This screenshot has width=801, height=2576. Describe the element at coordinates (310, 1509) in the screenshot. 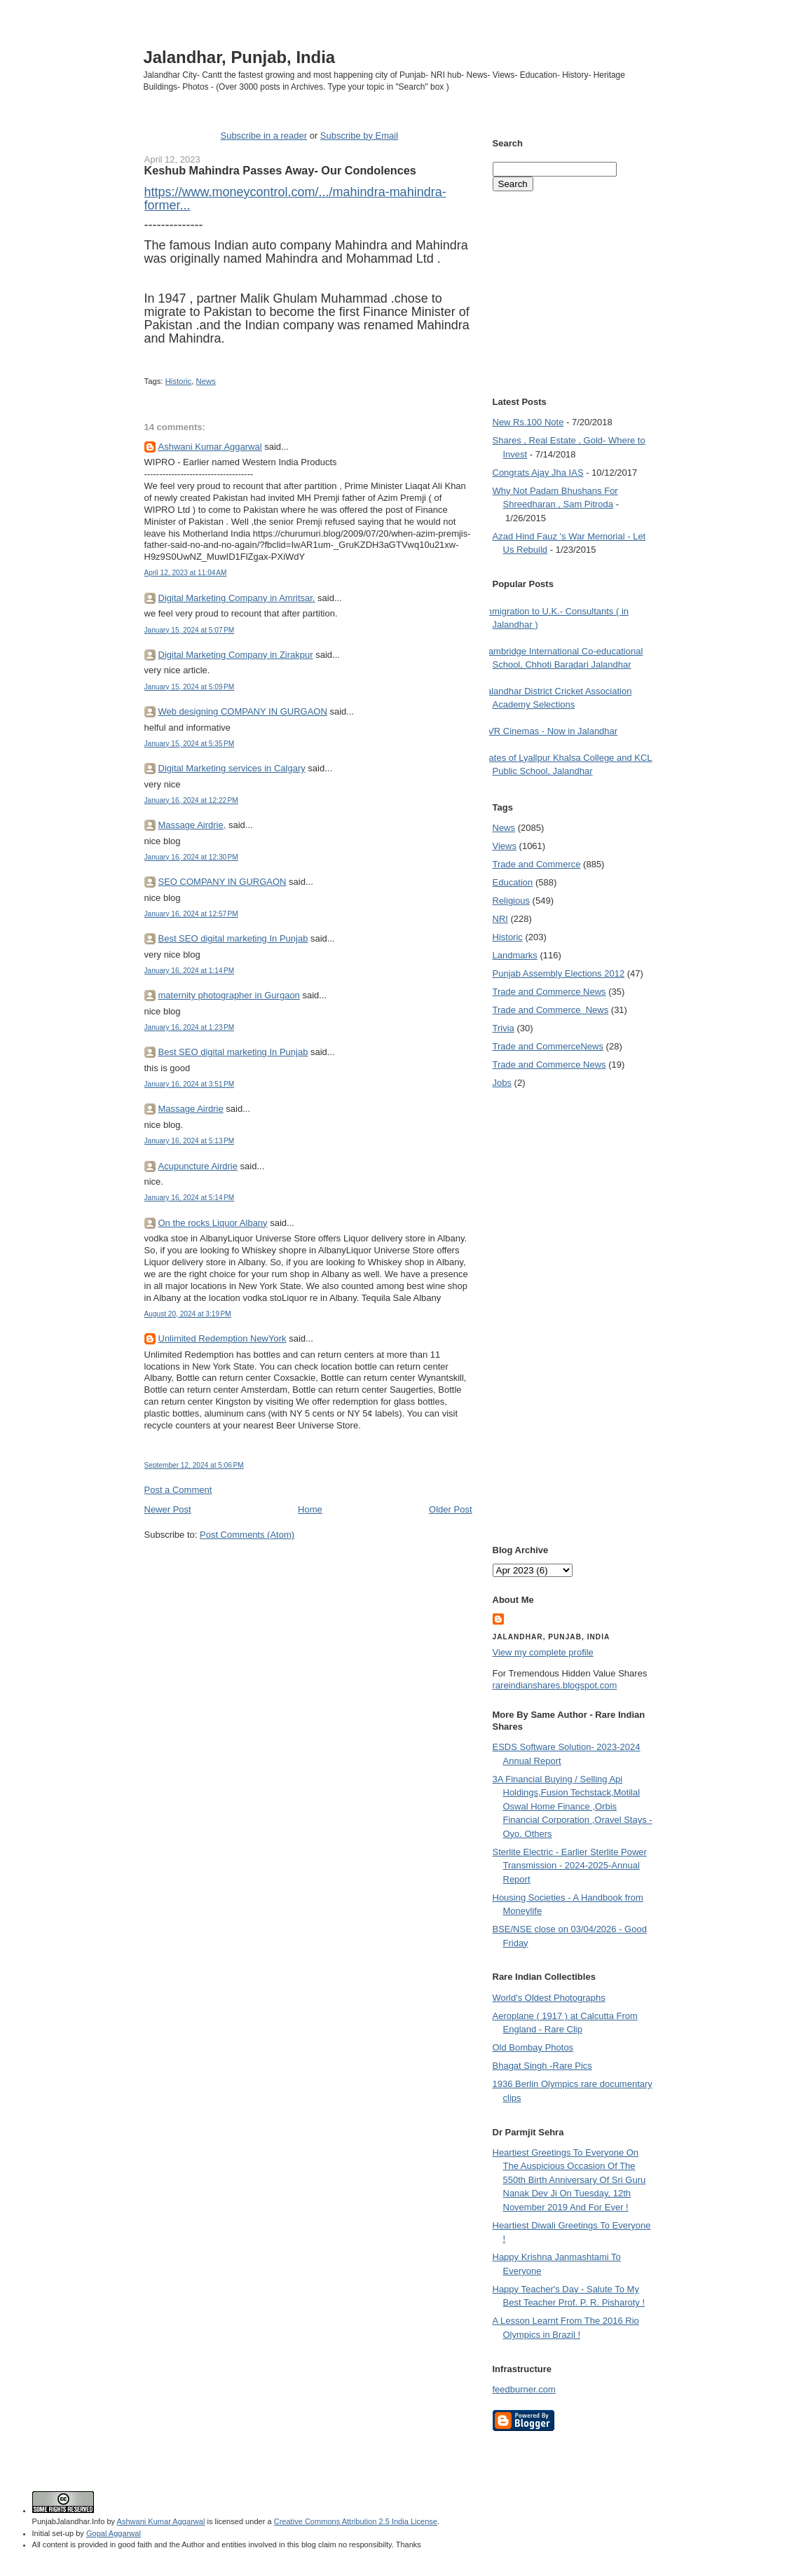

I see `Home` at that location.